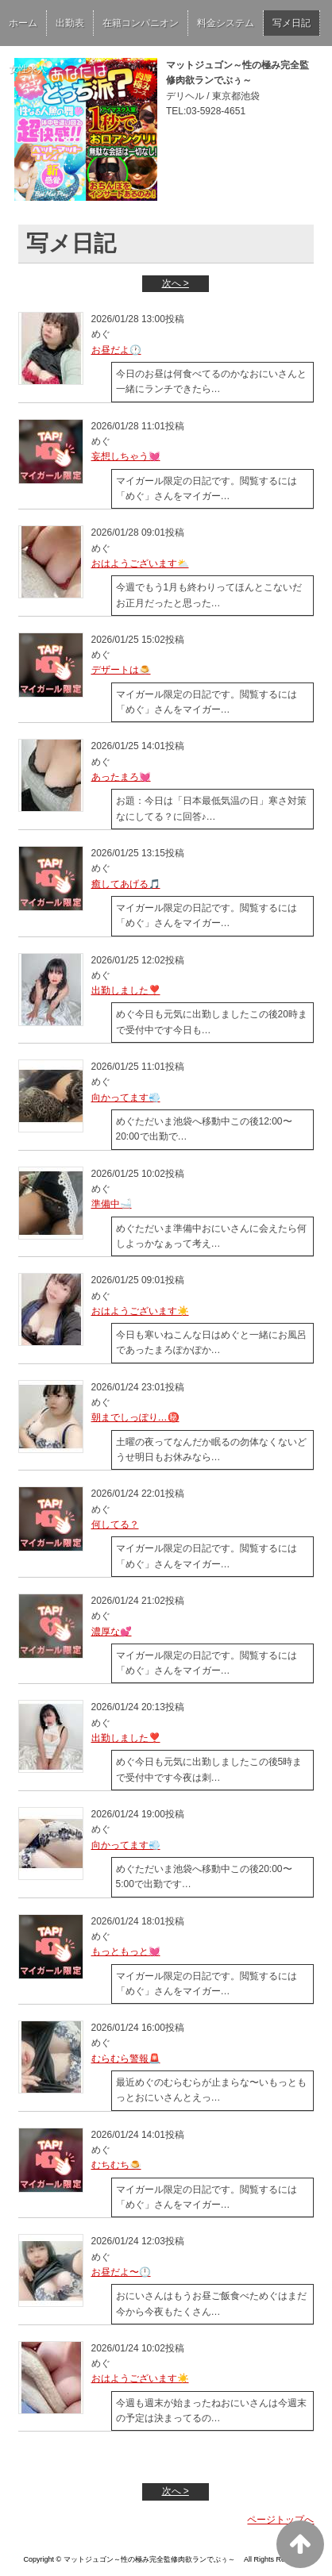 This screenshot has height=2576, width=332. What do you see at coordinates (175, 283) in the screenshot?
I see `次へ >` at bounding box center [175, 283].